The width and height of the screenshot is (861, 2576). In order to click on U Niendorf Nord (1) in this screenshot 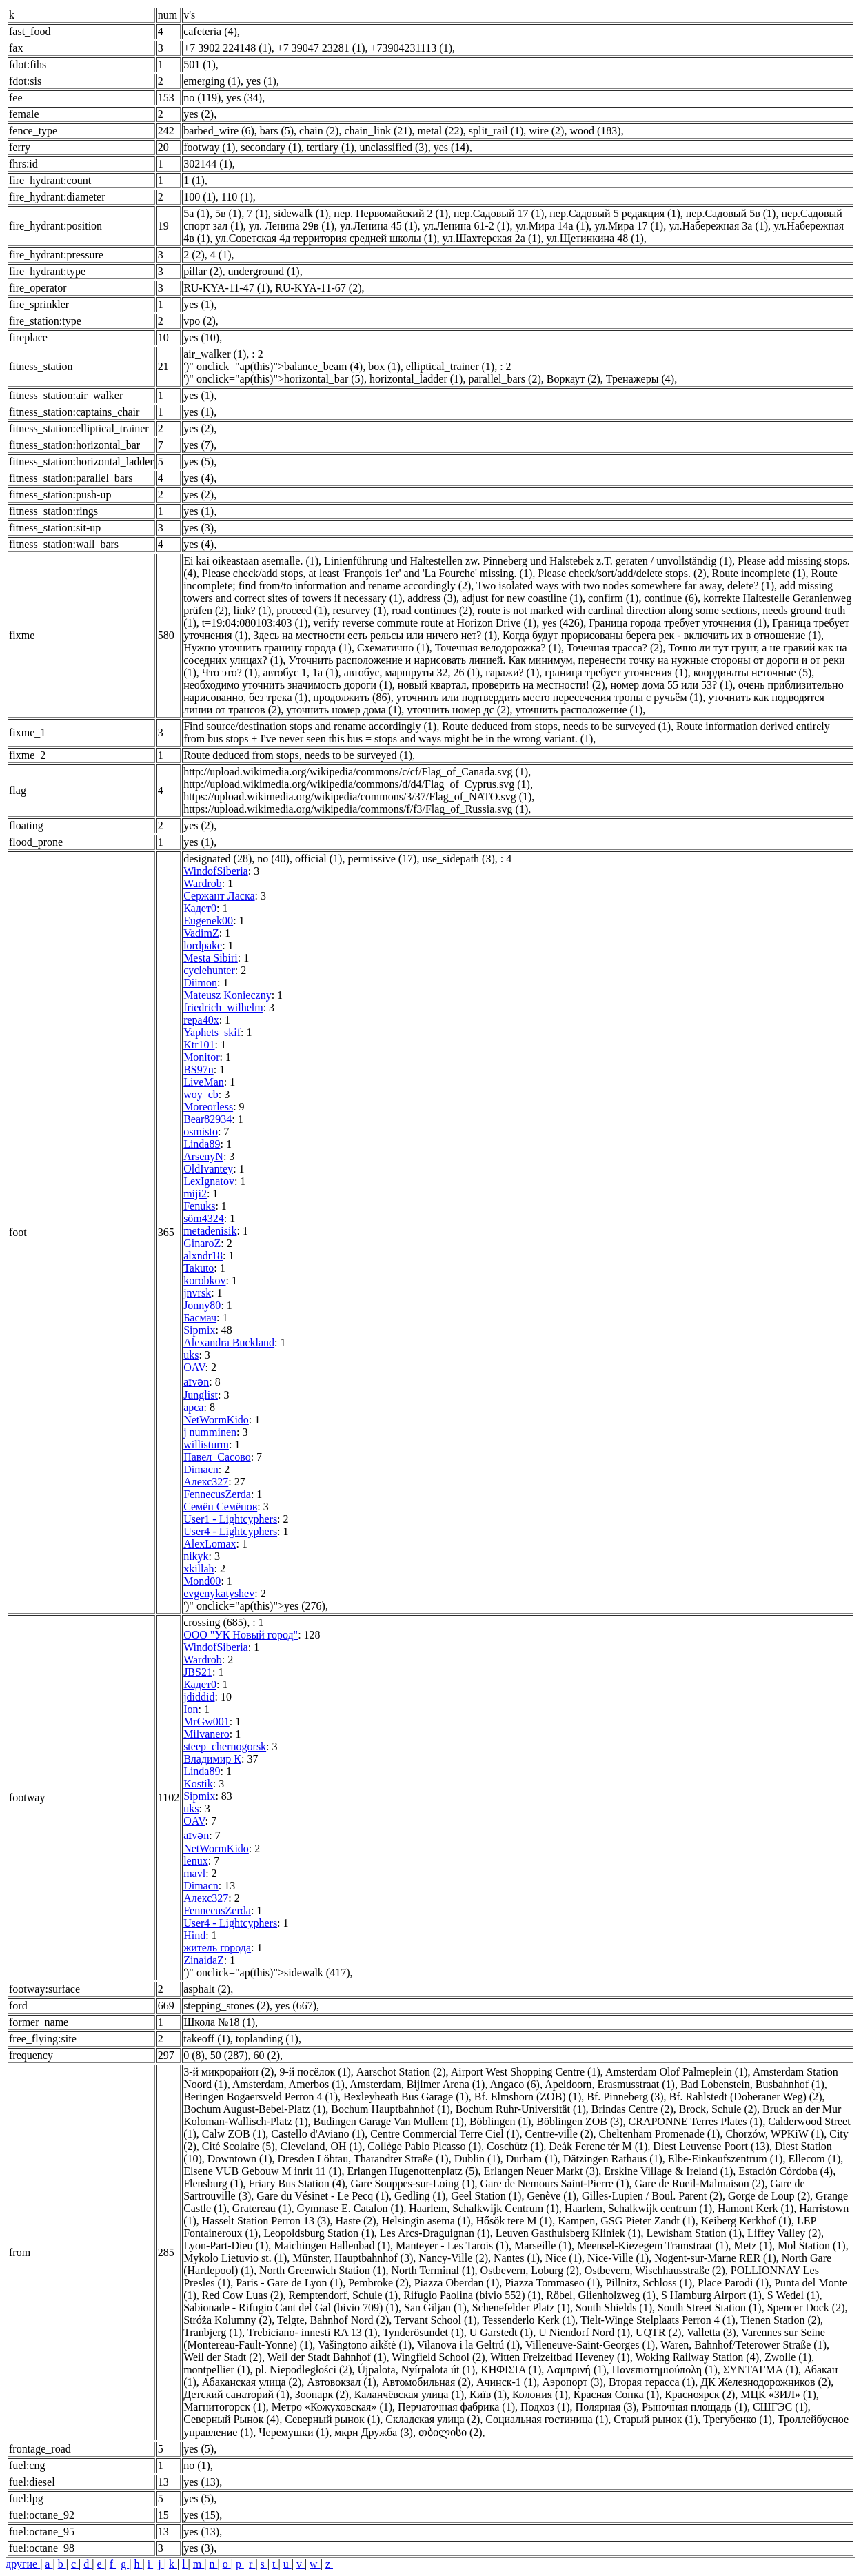, I will do `click(584, 2332)`.